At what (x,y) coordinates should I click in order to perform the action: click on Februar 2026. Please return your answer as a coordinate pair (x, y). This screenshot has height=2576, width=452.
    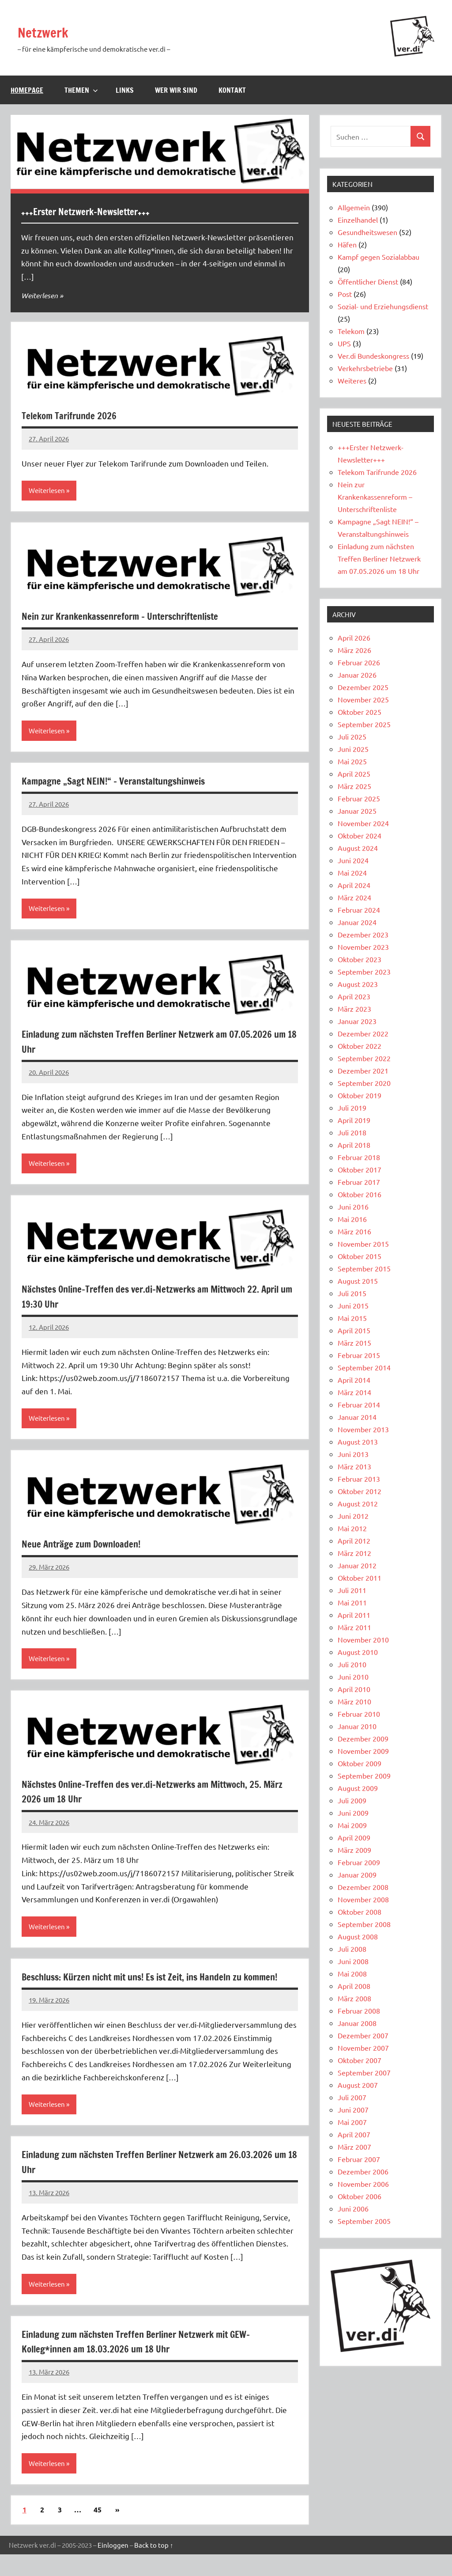
    Looking at the image, I should click on (359, 662).